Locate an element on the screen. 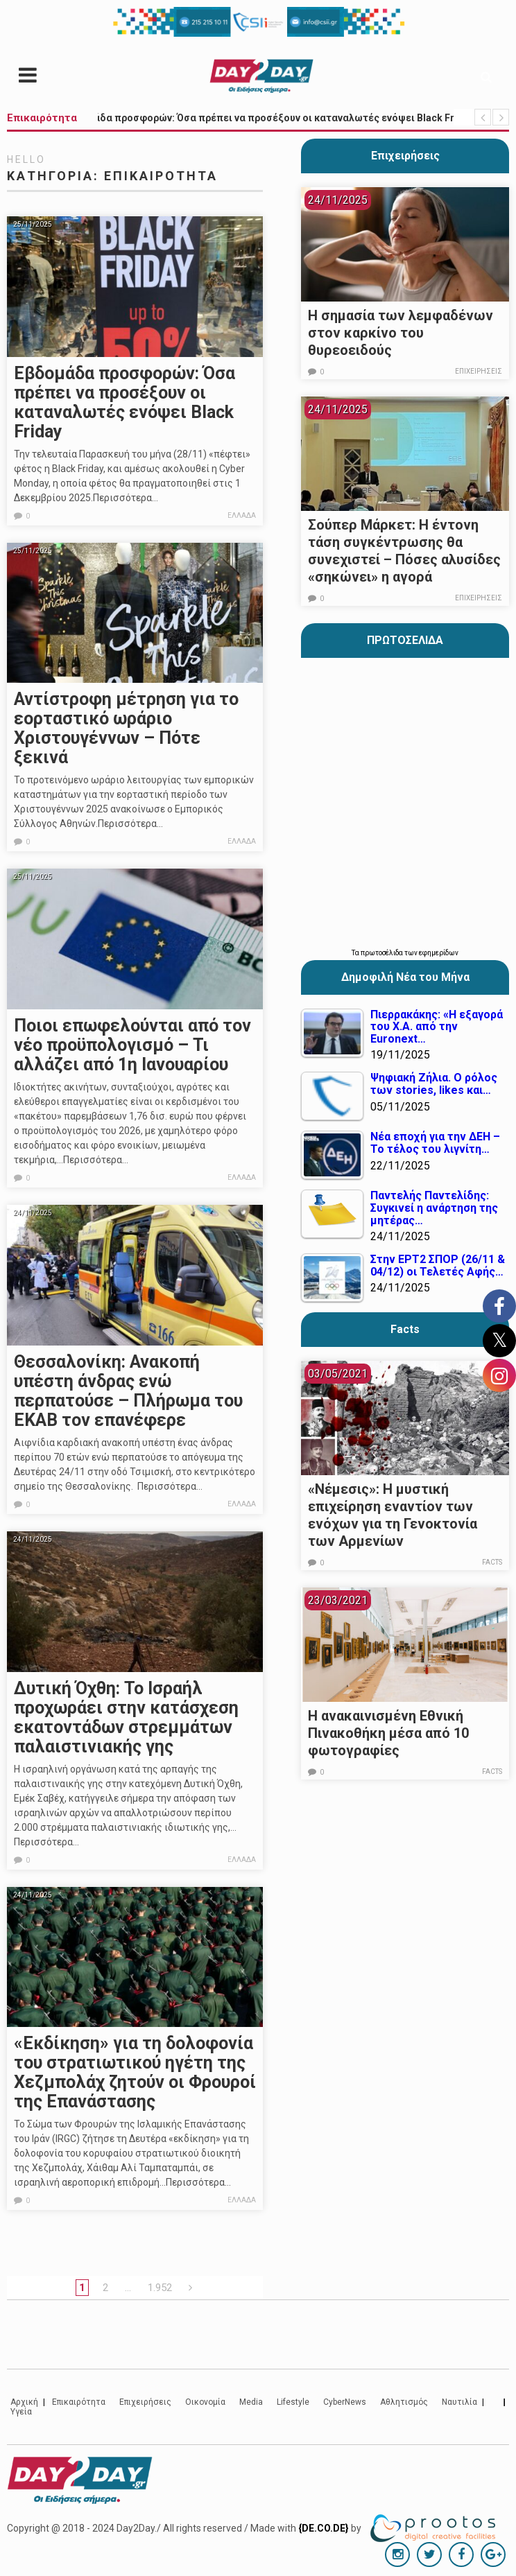 Image resolution: width=516 pixels, height=2576 pixels. Οικονομία is located at coordinates (205, 2402).